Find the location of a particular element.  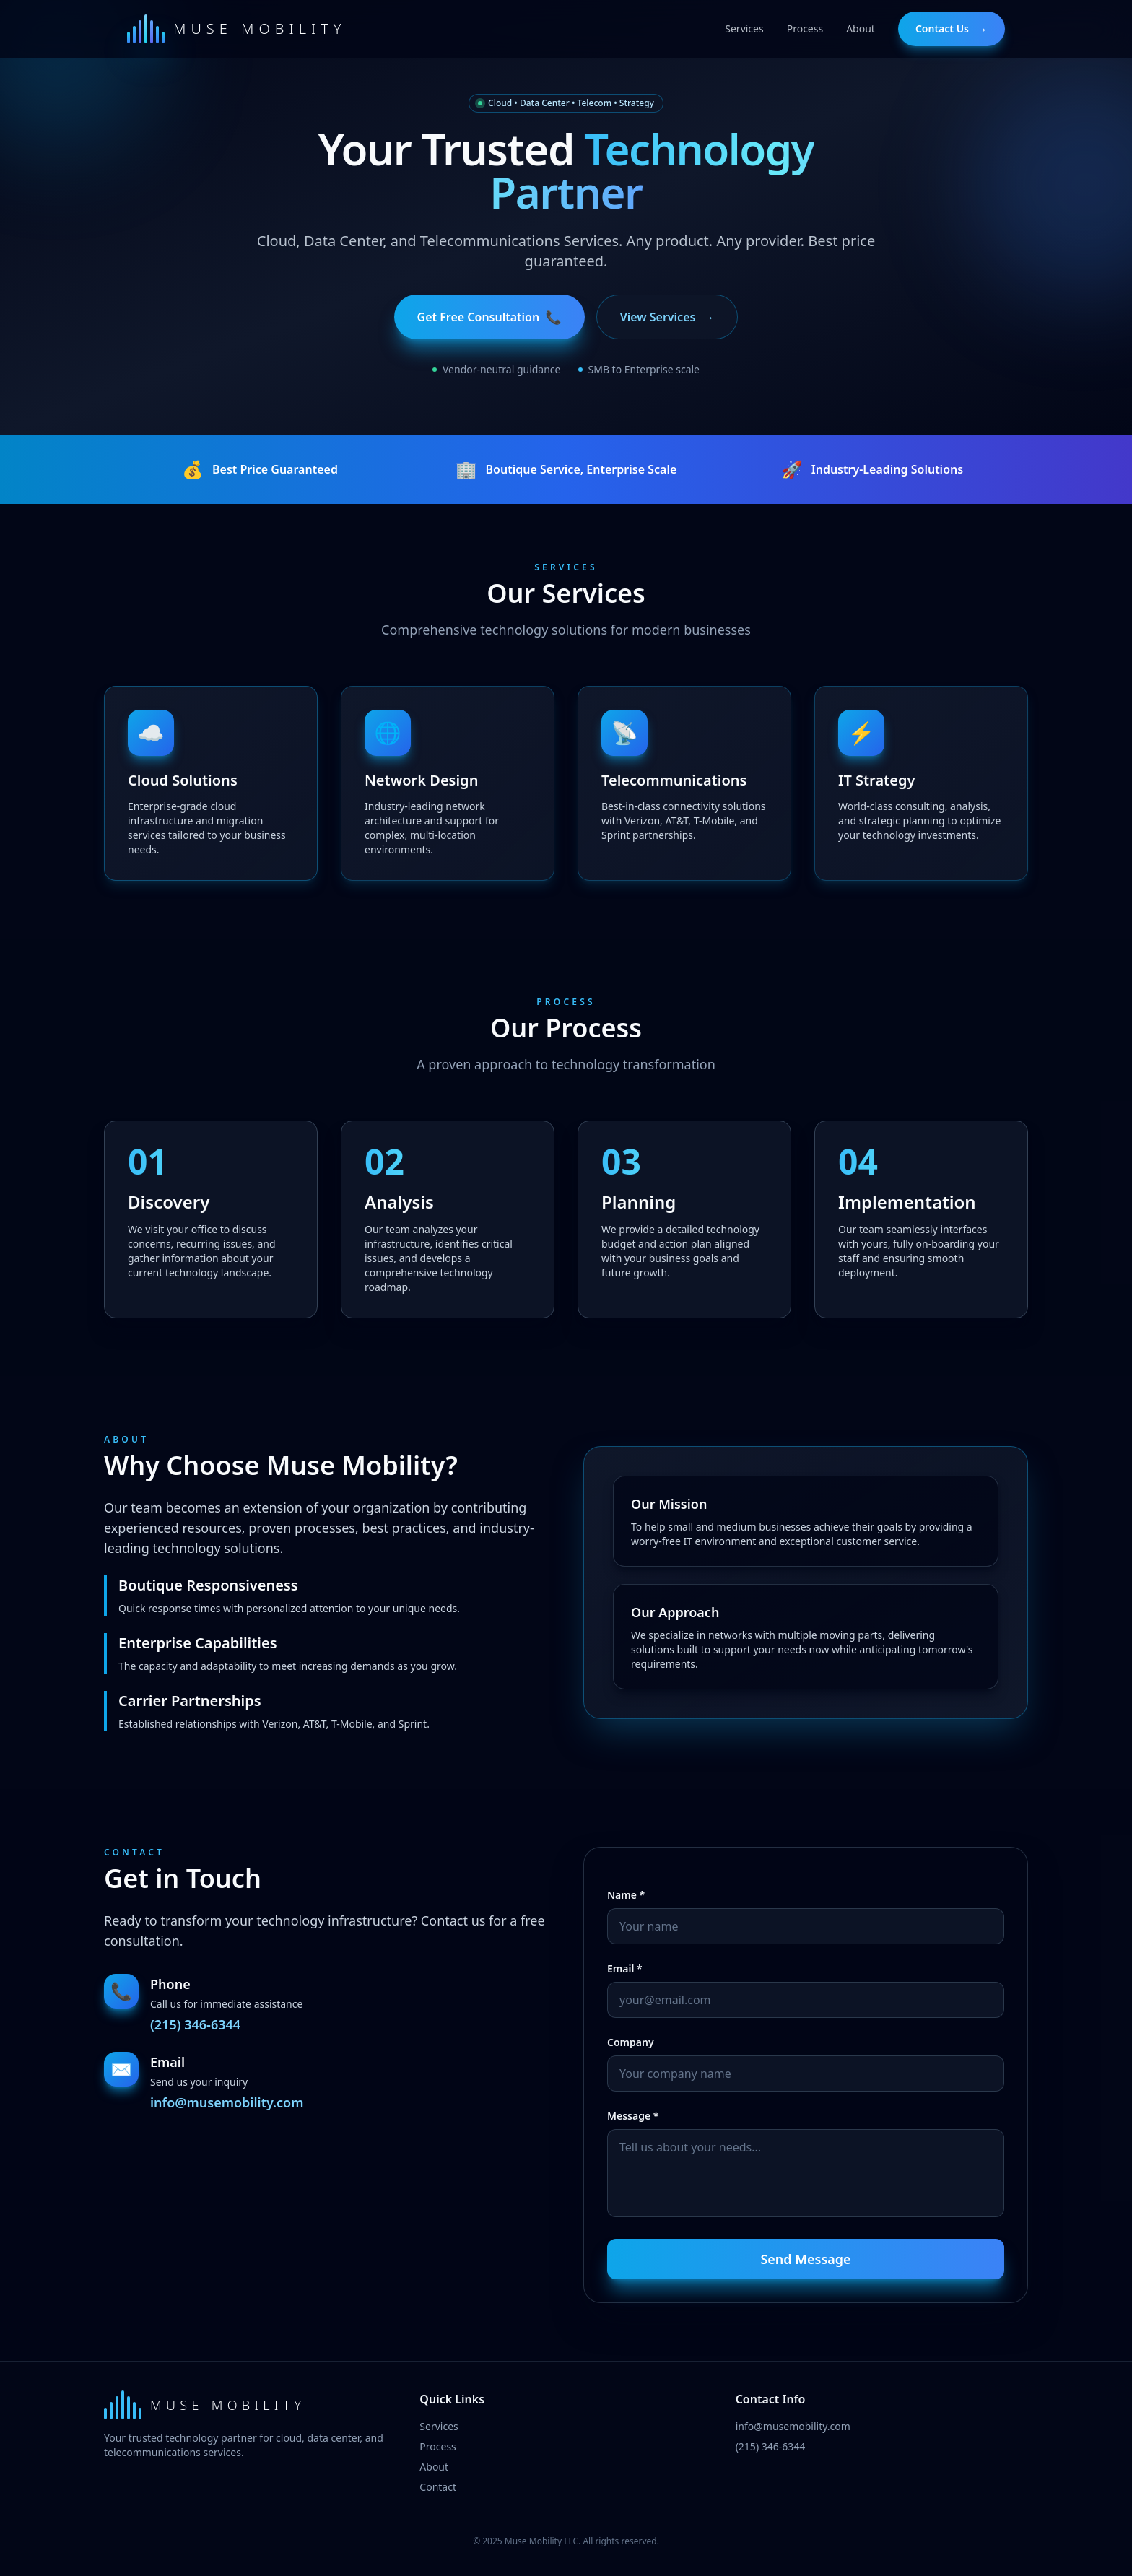

Send Message is located at coordinates (805, 2259).